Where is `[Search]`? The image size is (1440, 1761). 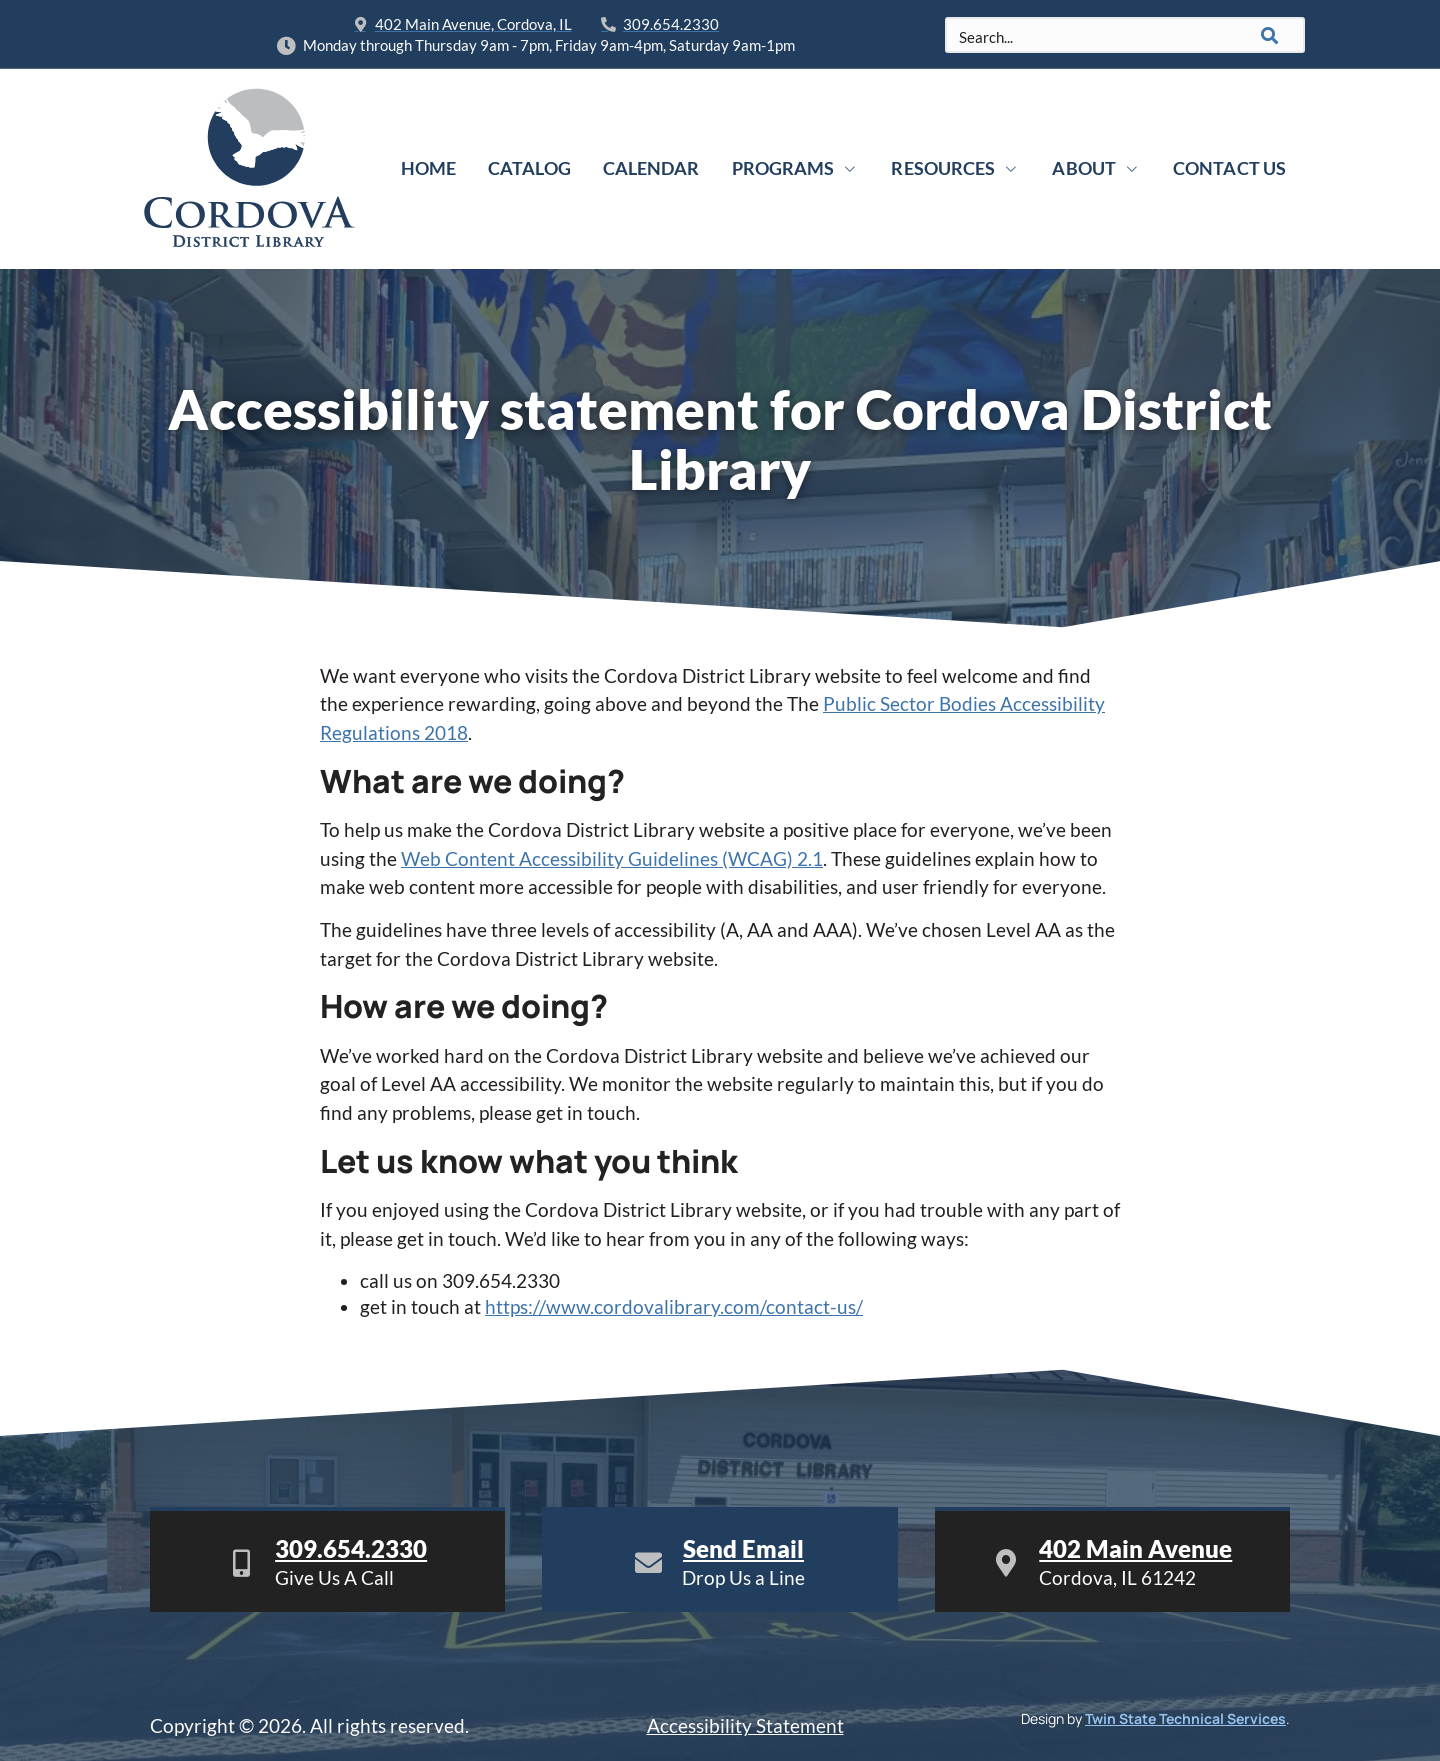 [Search] is located at coordinates (1270, 35).